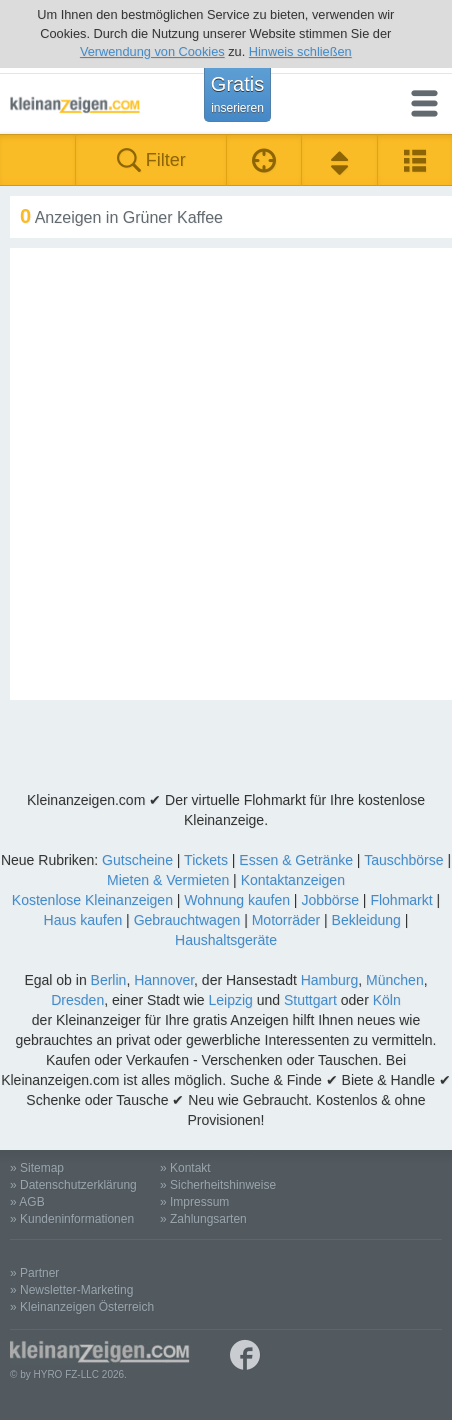 The image size is (452, 1420). I want to click on » Zahlungsarten, so click(203, 1219).